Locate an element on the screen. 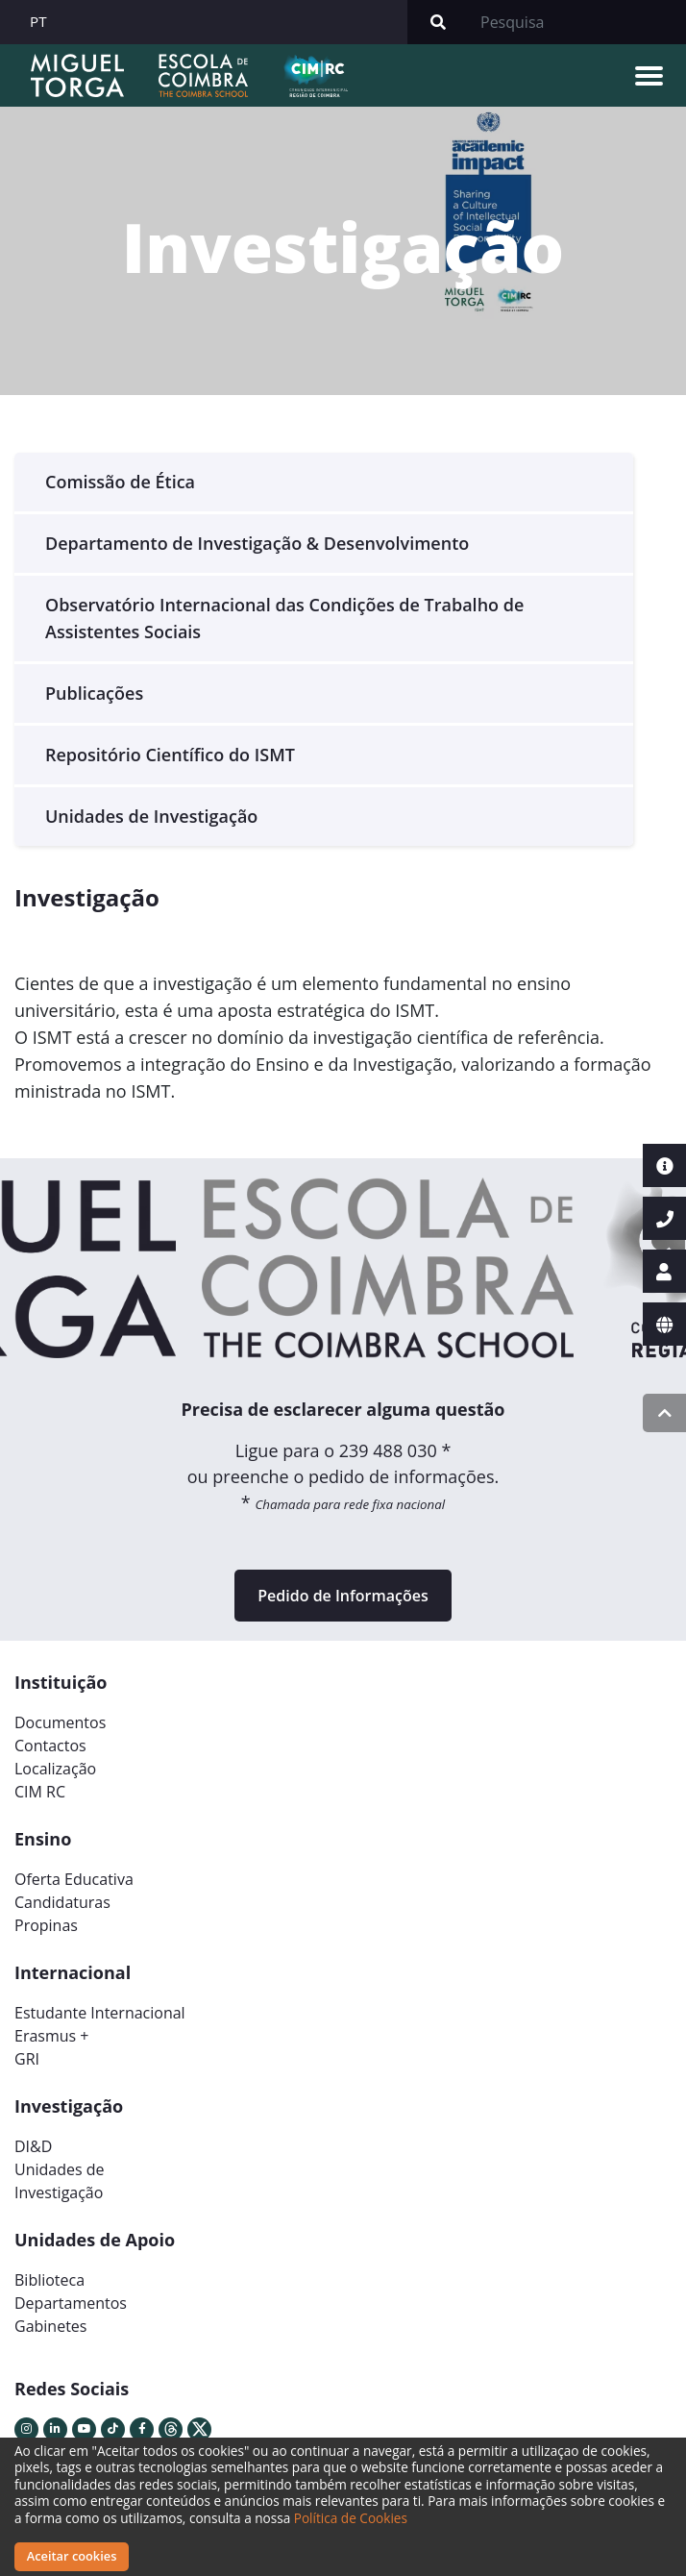 This screenshot has width=686, height=2576. Repositório Científico do ISMT is located at coordinates (170, 754).